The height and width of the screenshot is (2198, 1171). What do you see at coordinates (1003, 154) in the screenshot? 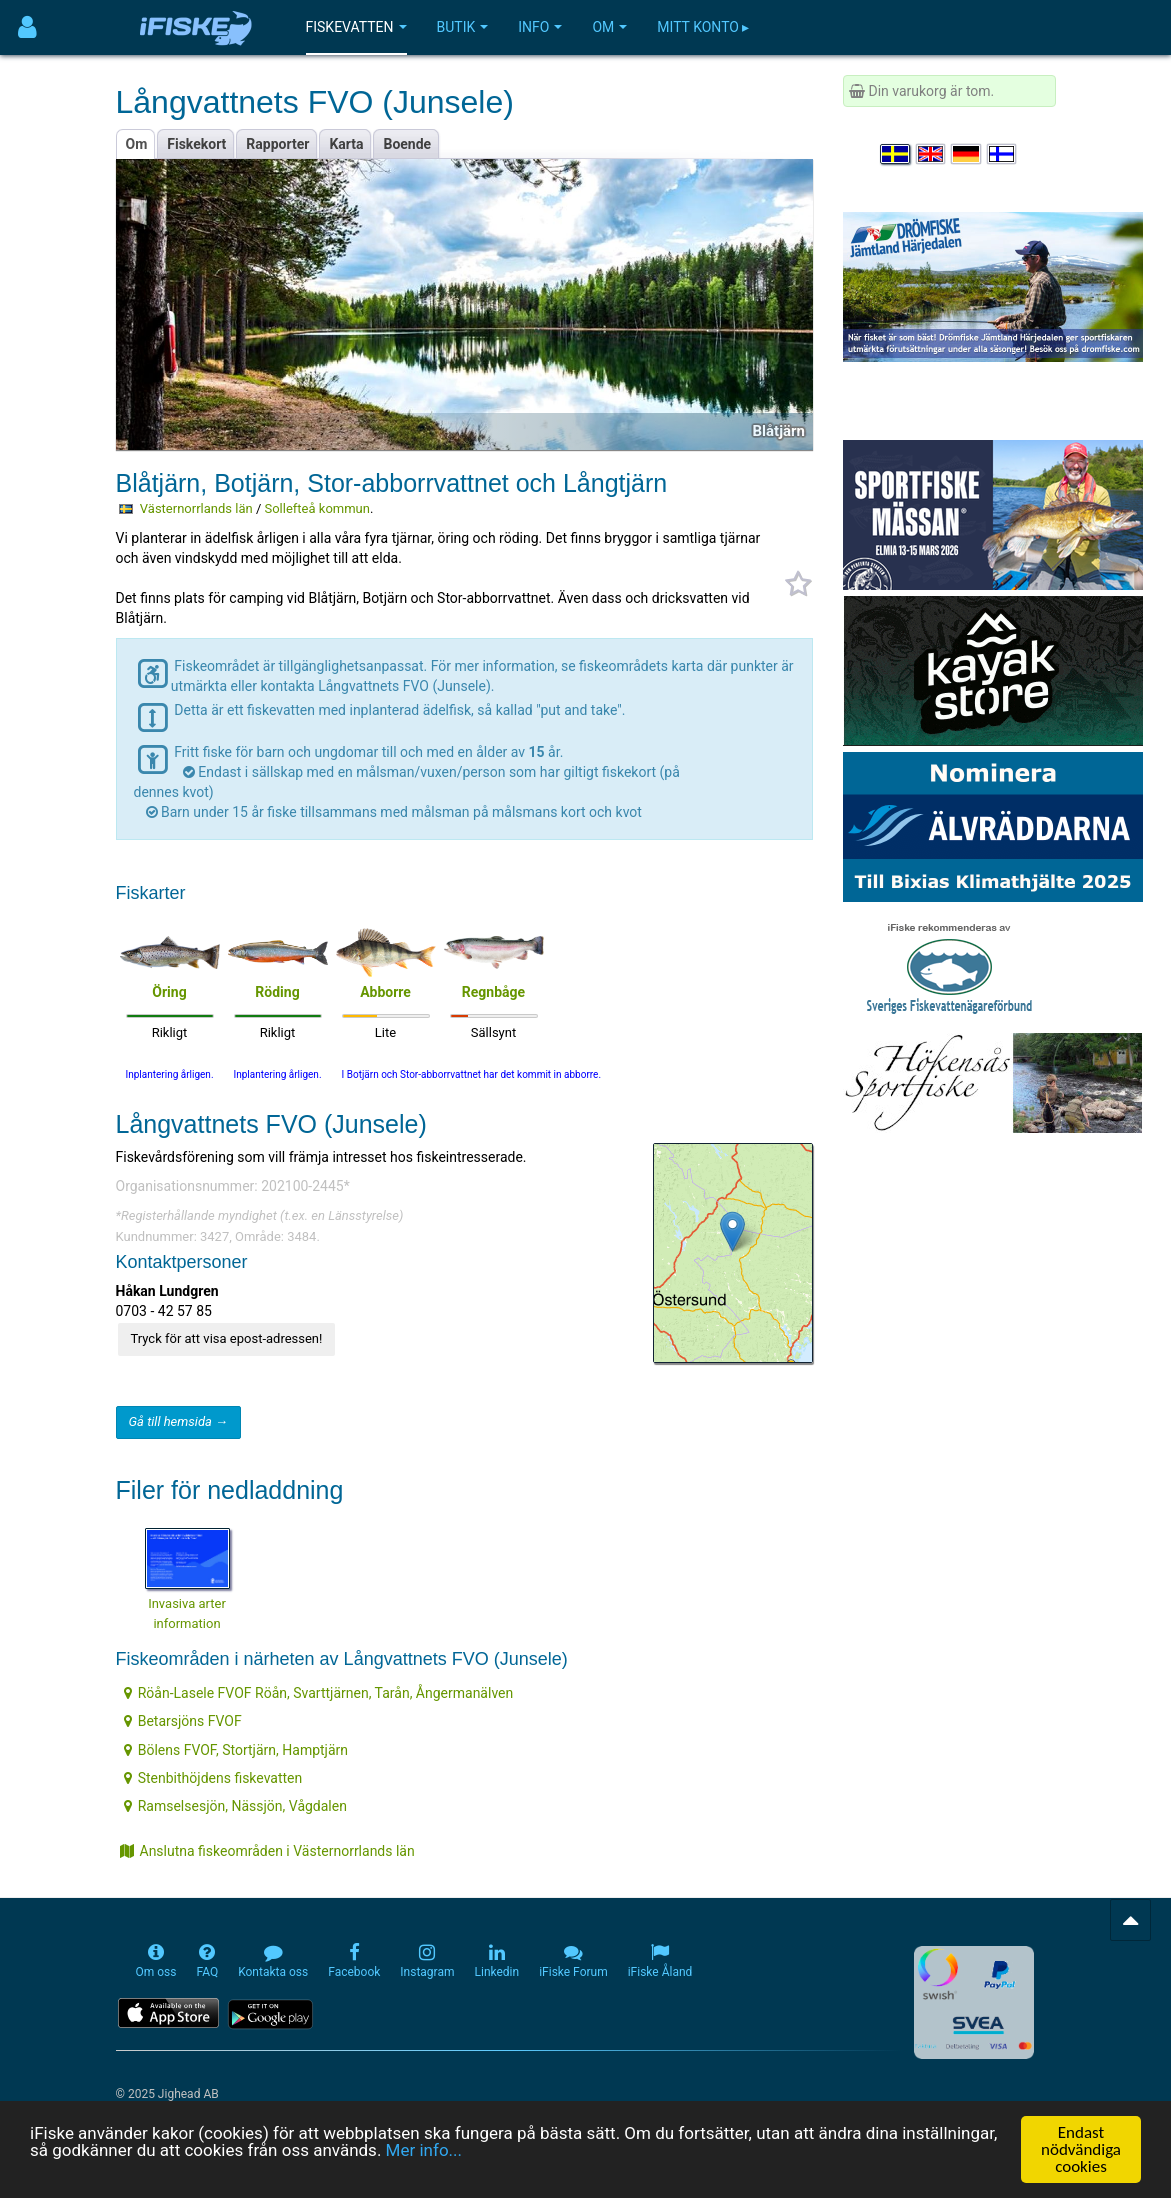
I see `[Valitse kieli Suomi]` at bounding box center [1003, 154].